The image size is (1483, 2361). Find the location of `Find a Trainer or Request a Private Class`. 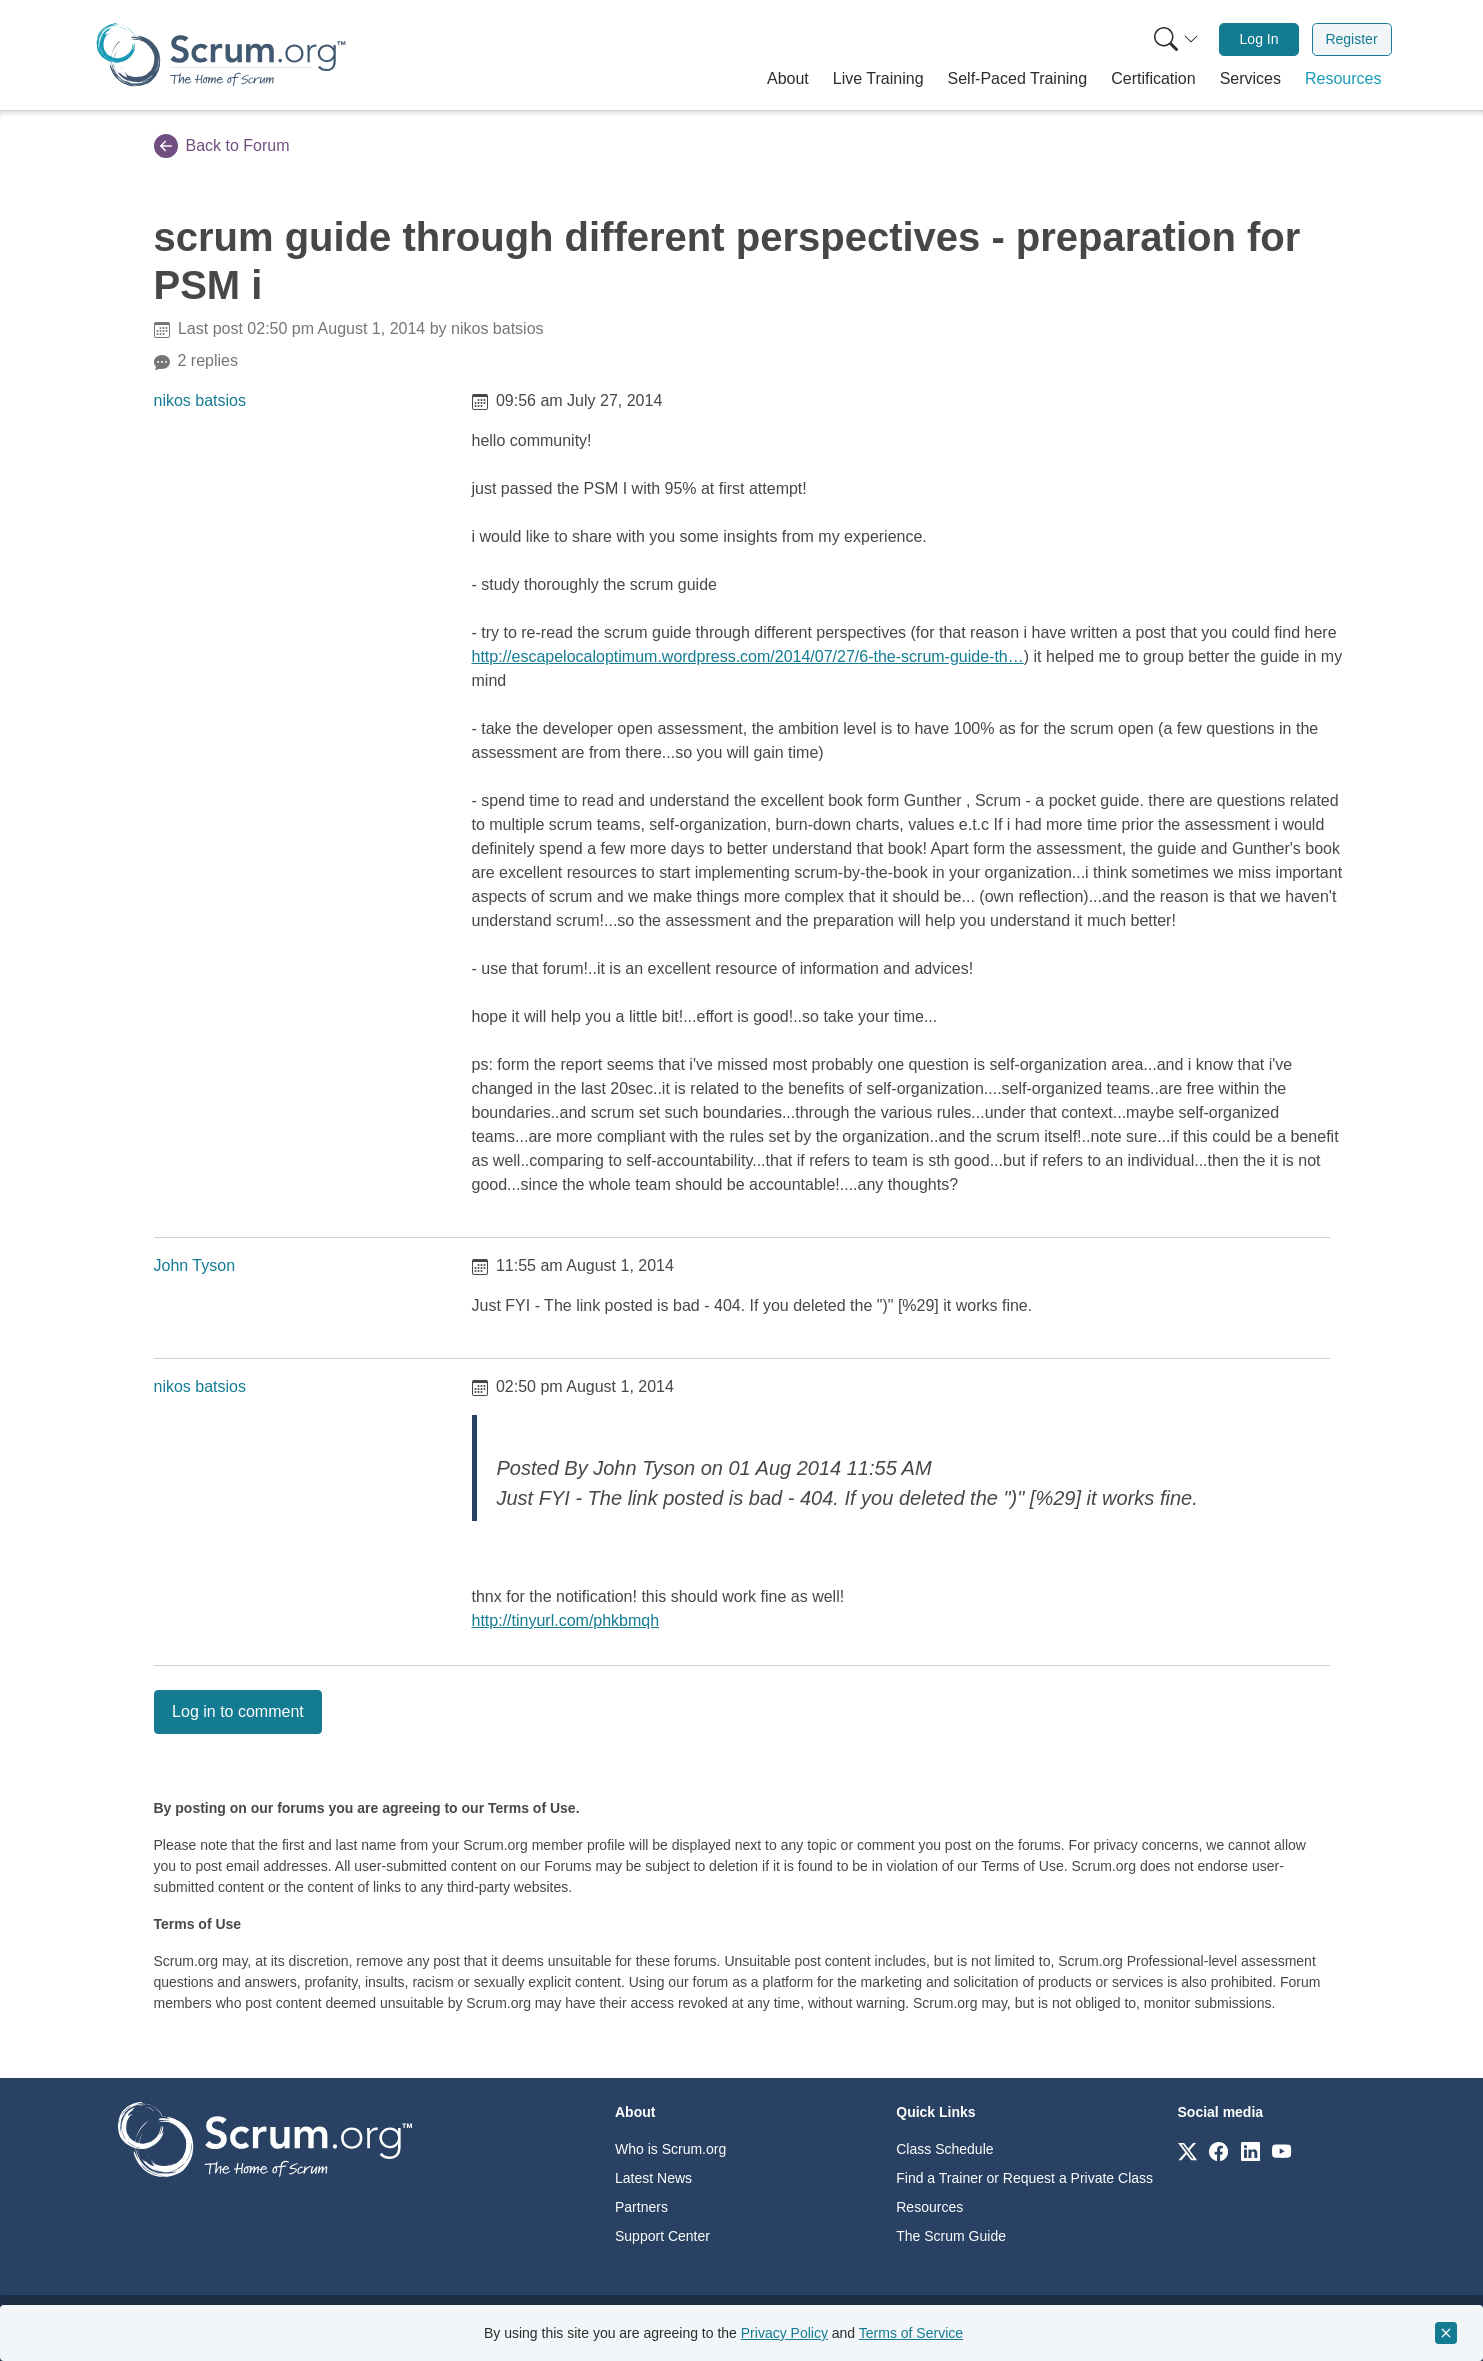

Find a Trainer or Request a Private Class is located at coordinates (1024, 2178).